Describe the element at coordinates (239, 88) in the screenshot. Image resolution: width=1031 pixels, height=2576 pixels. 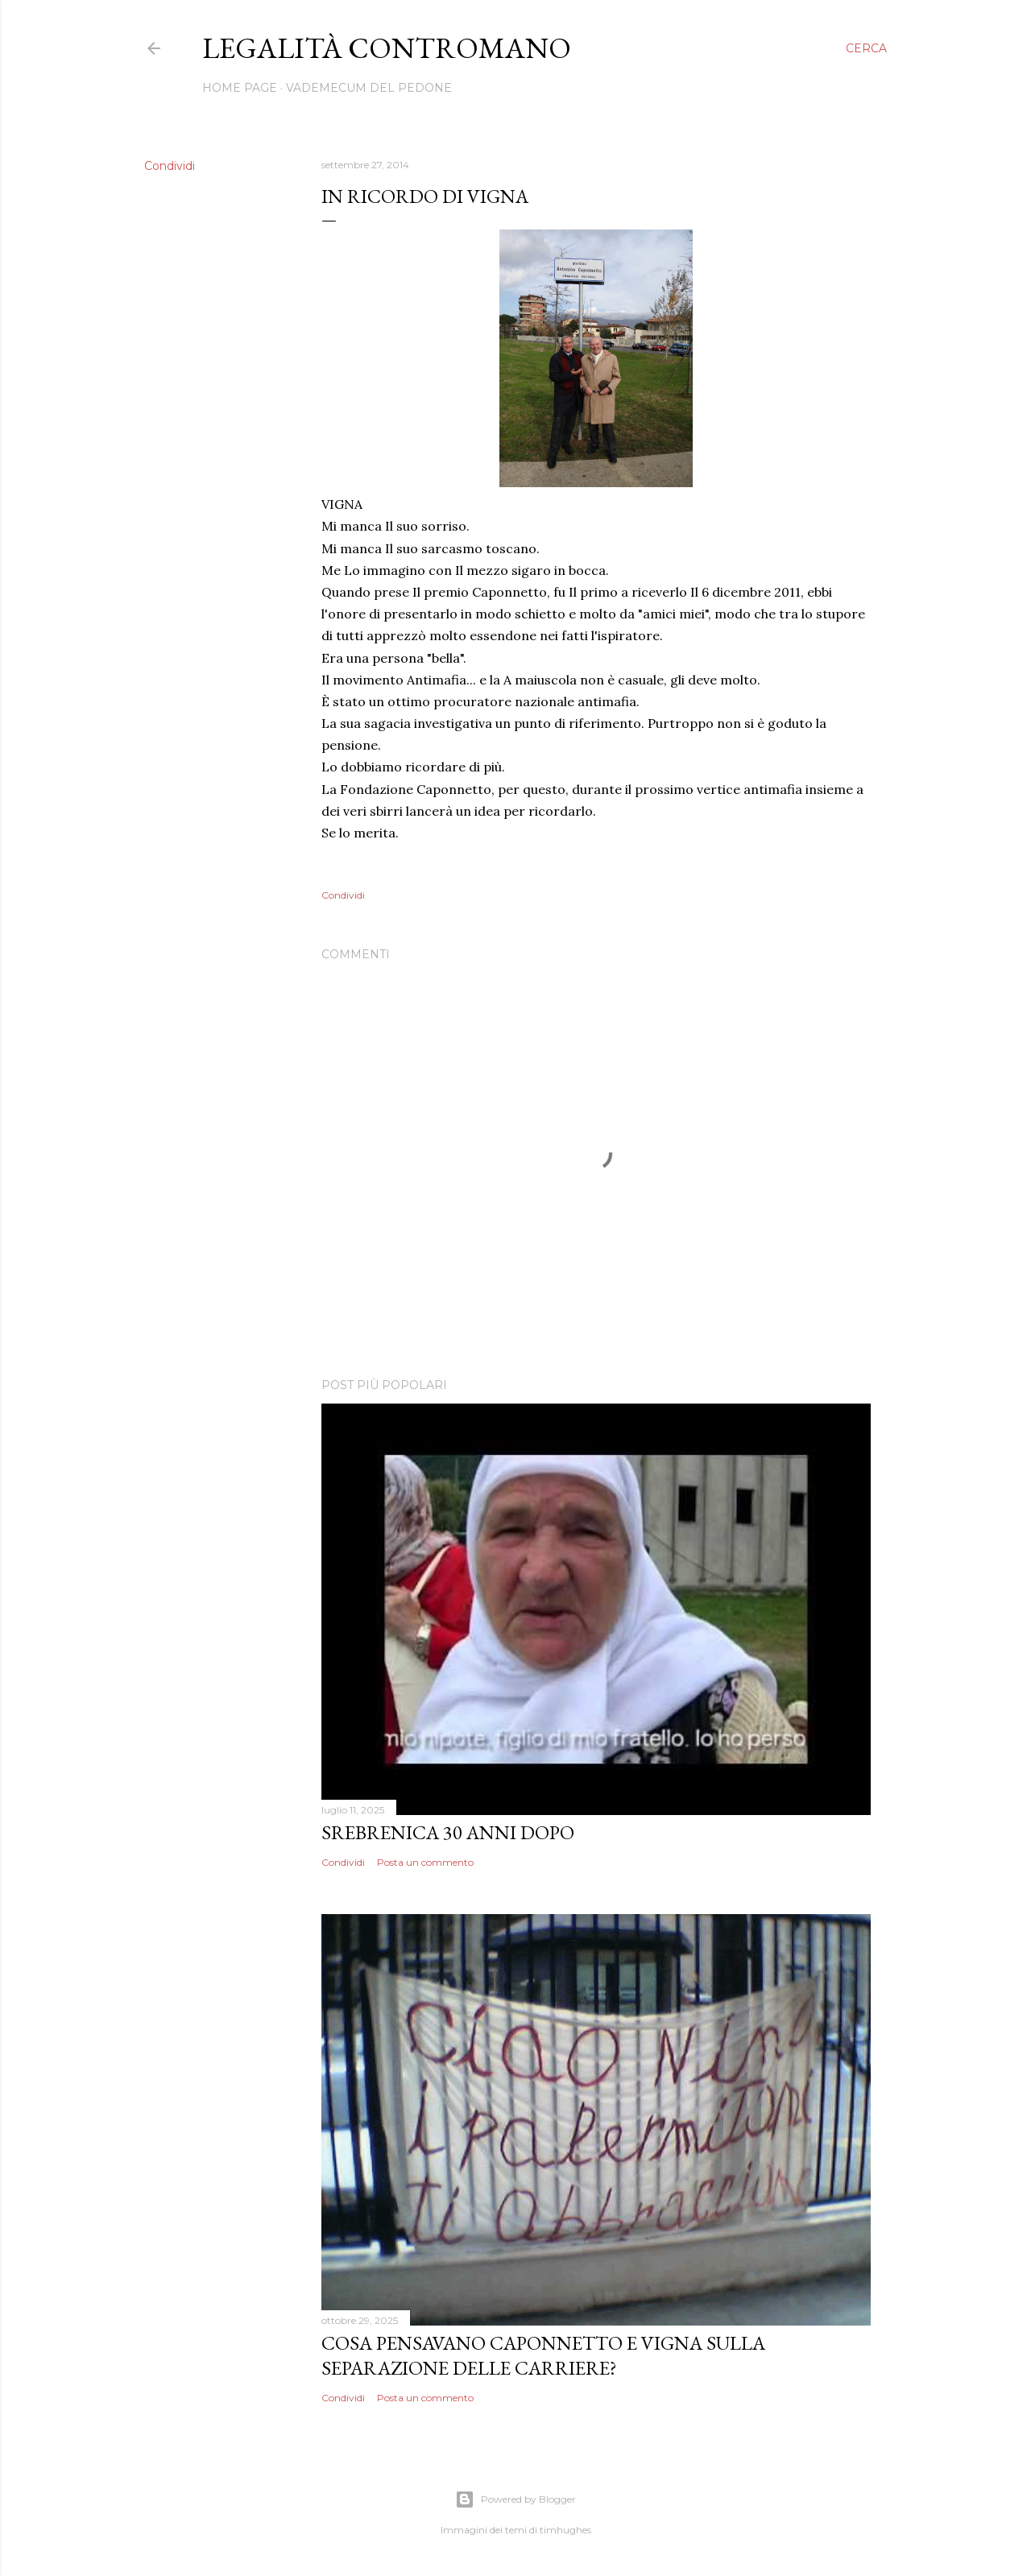
I see `Home page` at that location.